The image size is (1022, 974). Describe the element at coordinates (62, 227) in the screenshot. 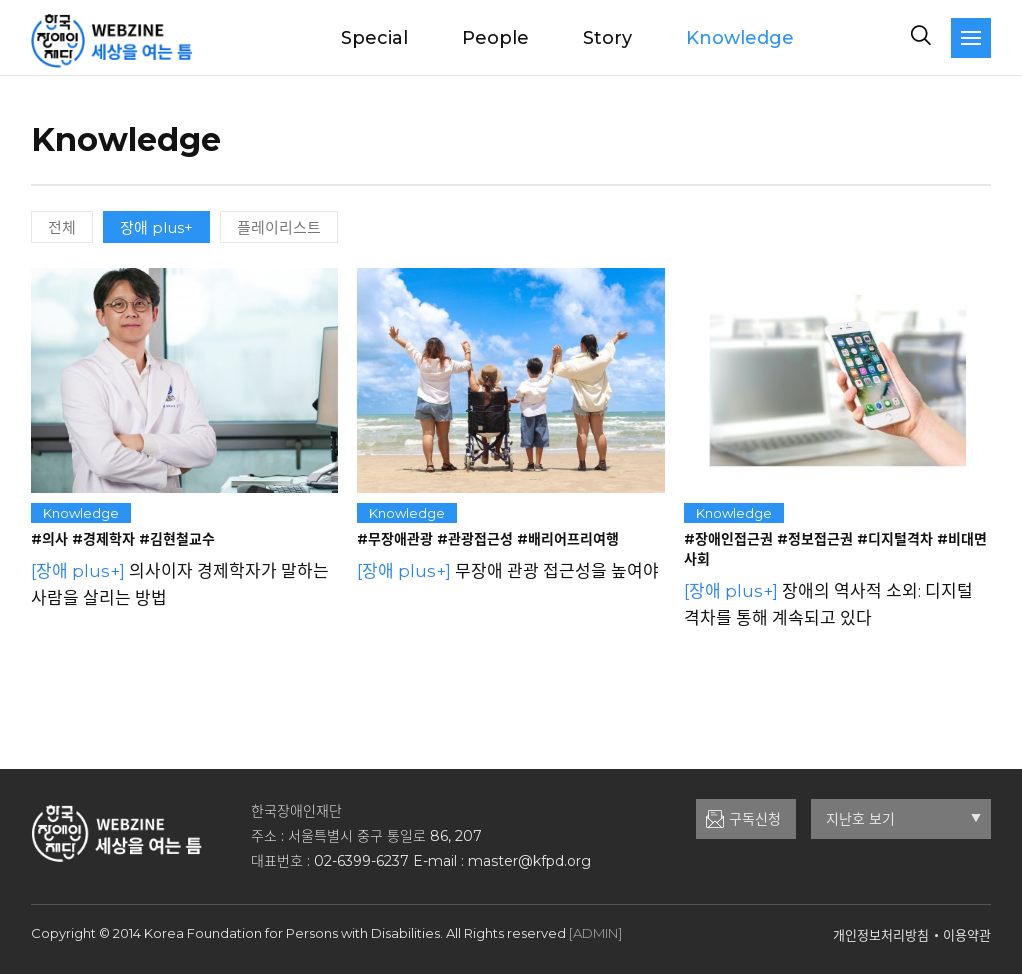

I see `전체` at that location.